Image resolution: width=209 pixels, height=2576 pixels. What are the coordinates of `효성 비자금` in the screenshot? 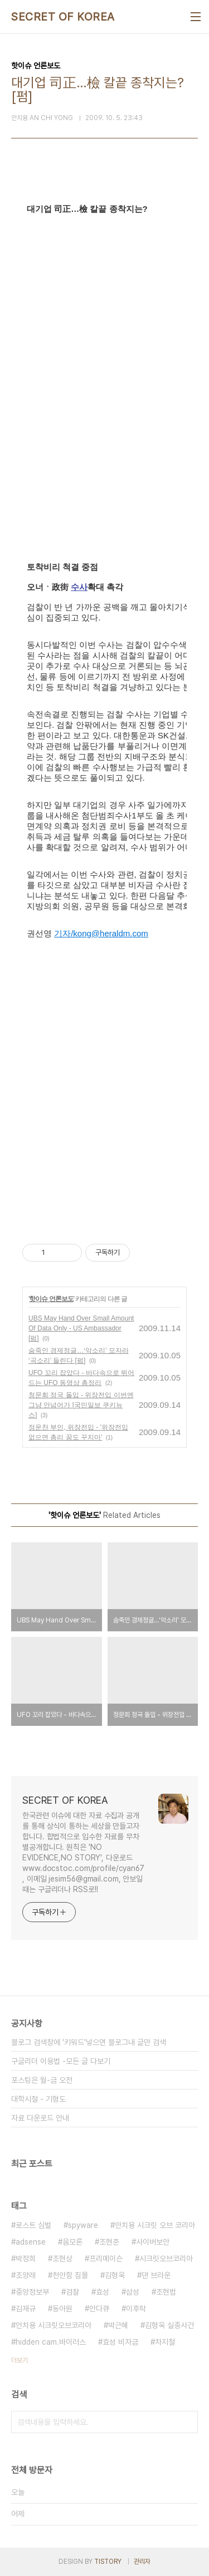 It's located at (120, 2341).